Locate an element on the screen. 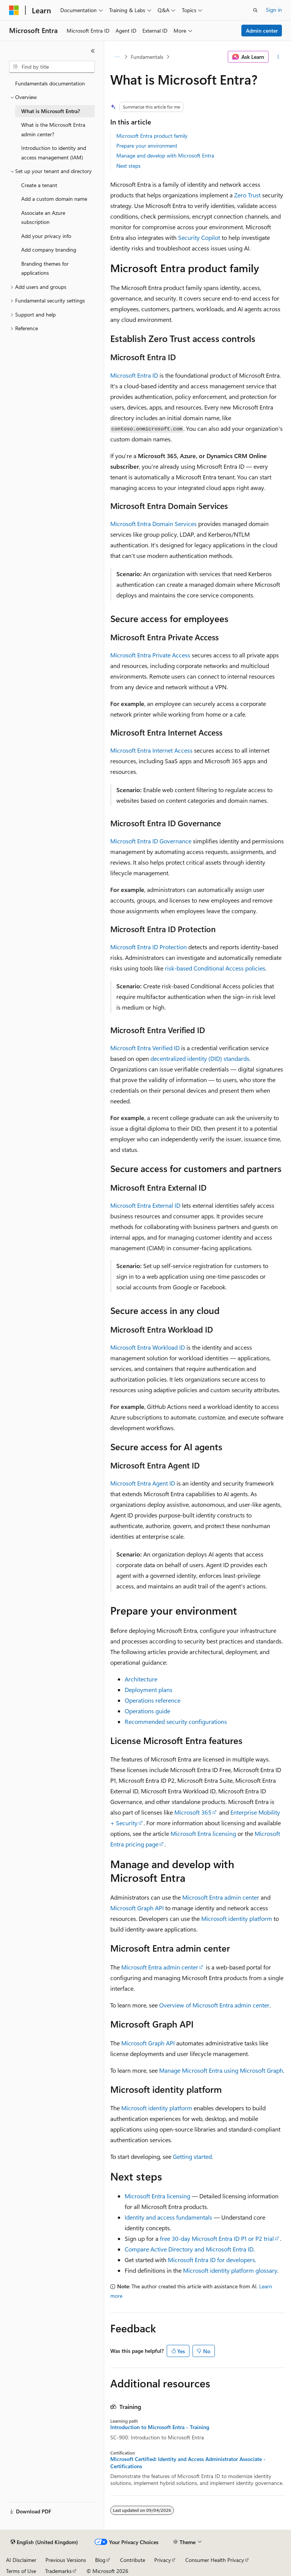  [More actions] is located at coordinates (278, 57).